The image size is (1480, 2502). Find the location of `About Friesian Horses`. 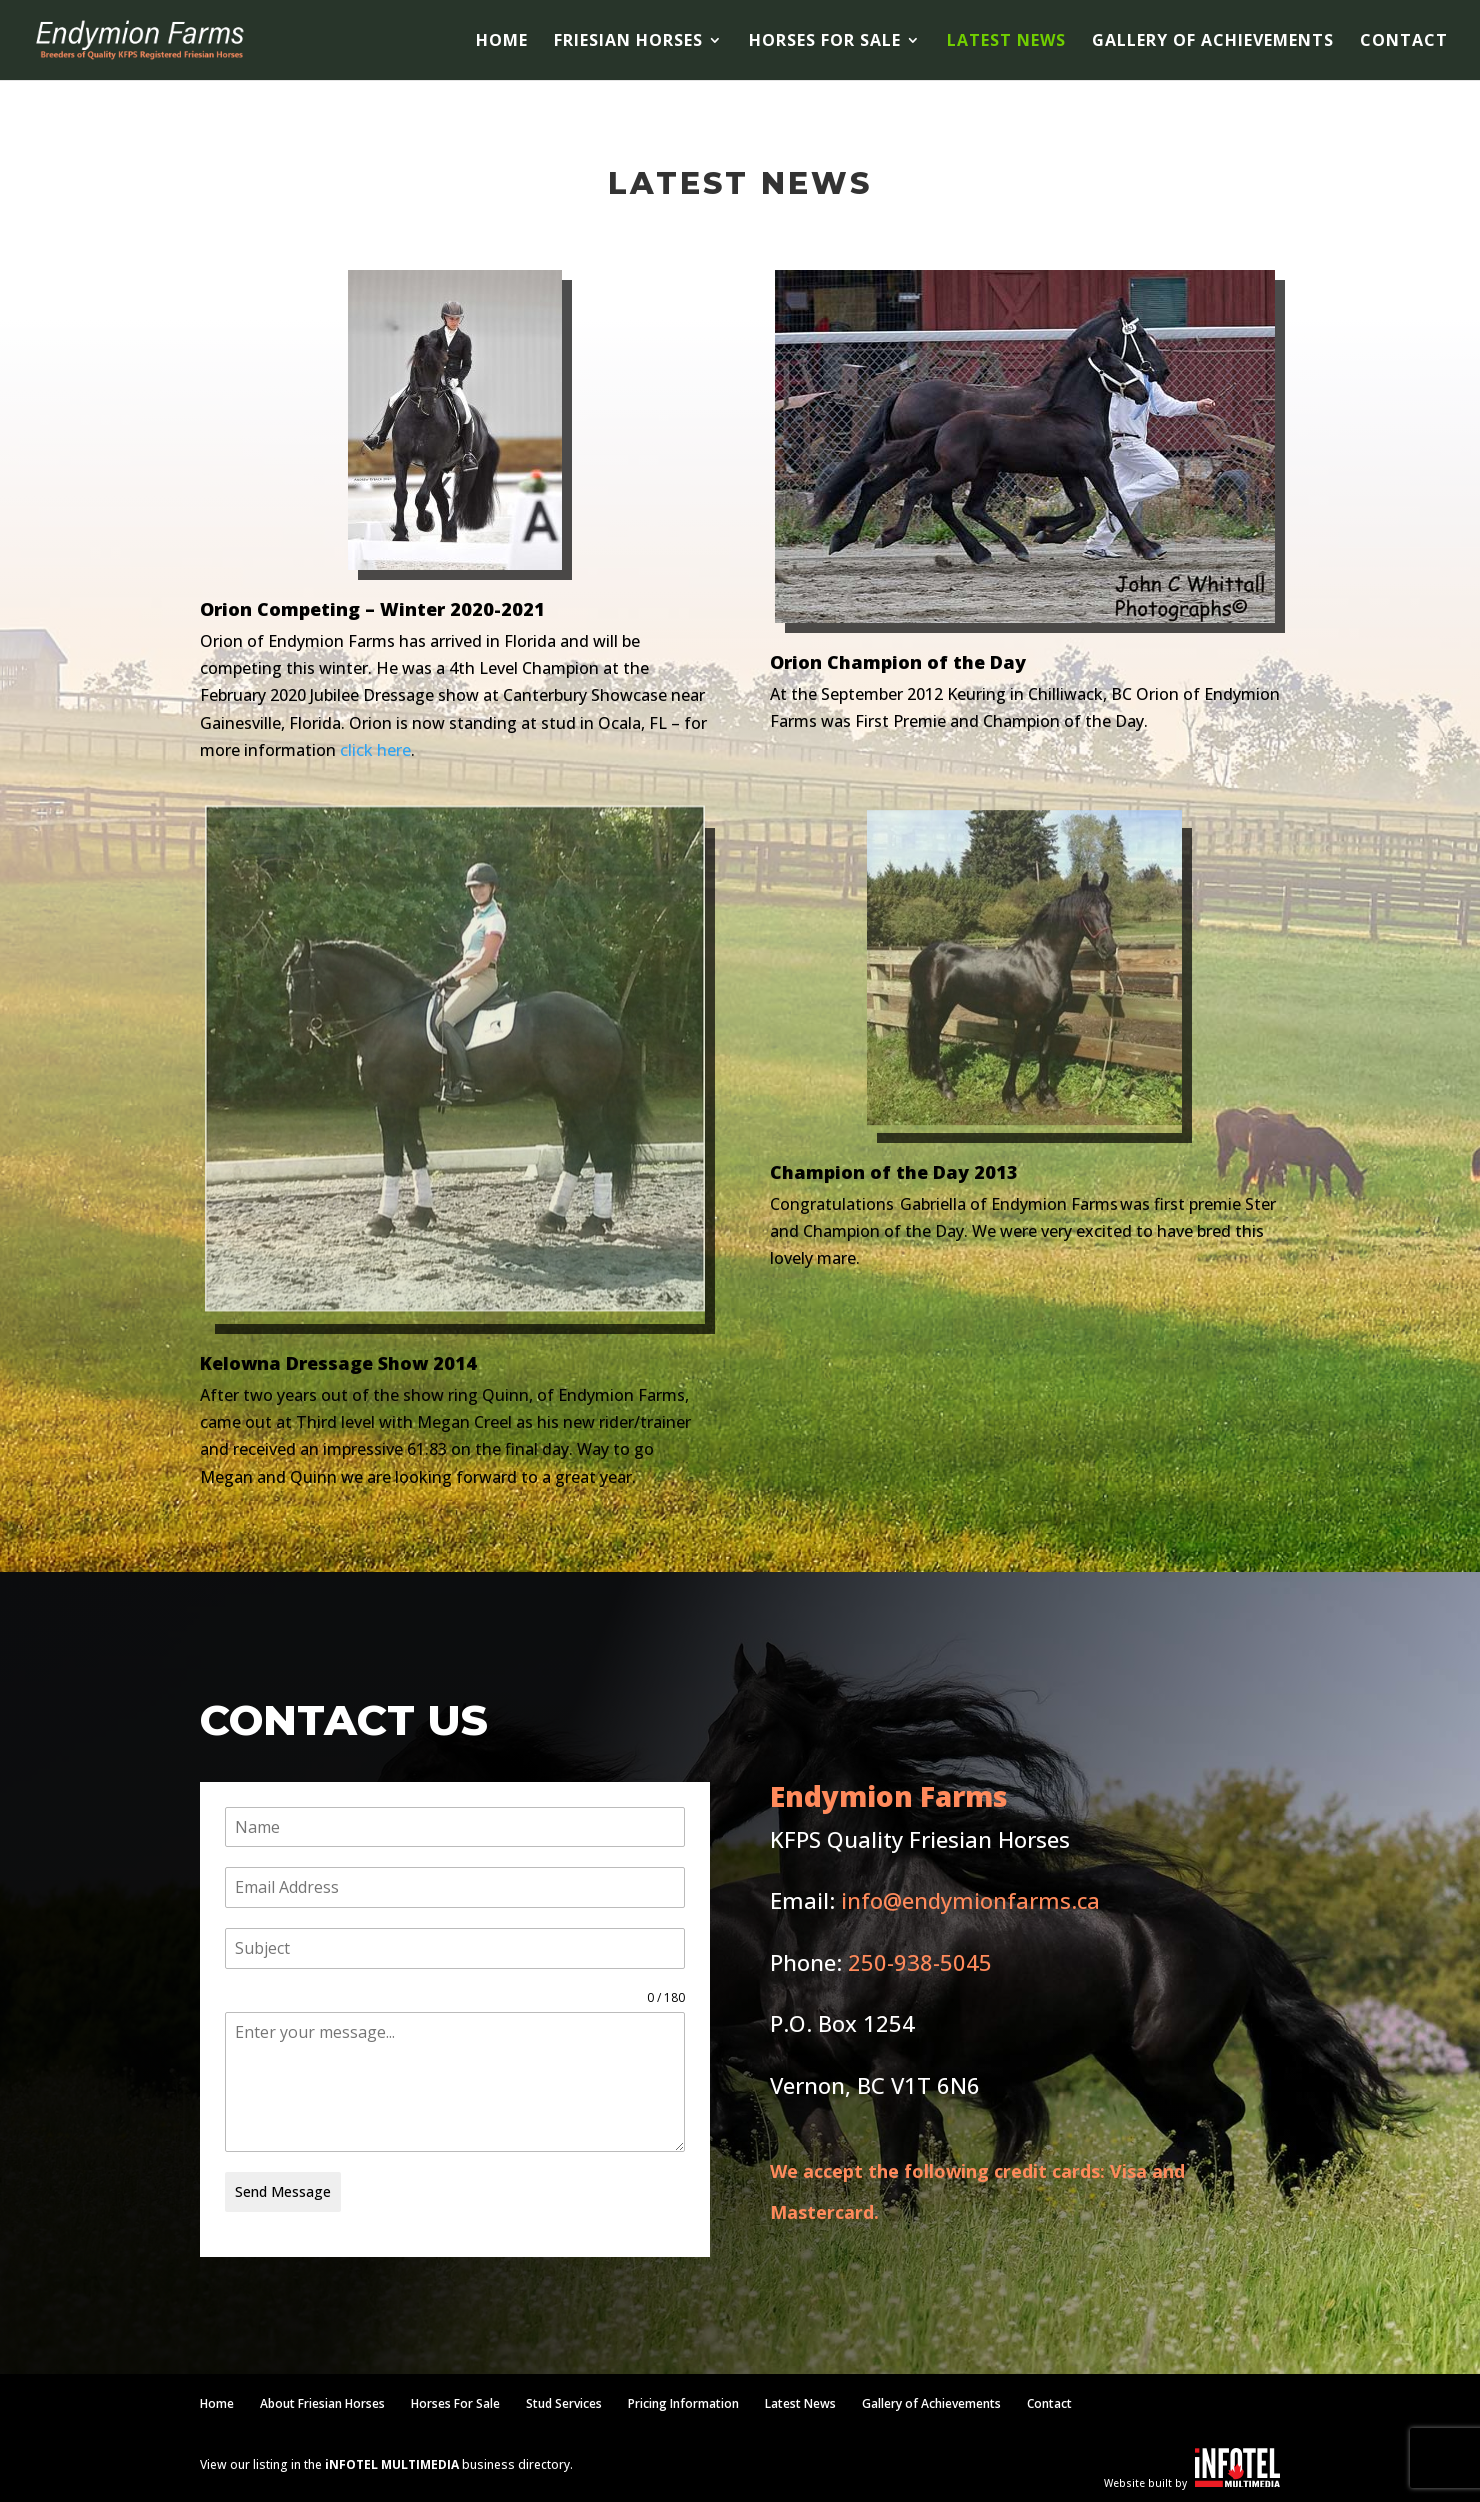

About Friesian Horses is located at coordinates (322, 2403).